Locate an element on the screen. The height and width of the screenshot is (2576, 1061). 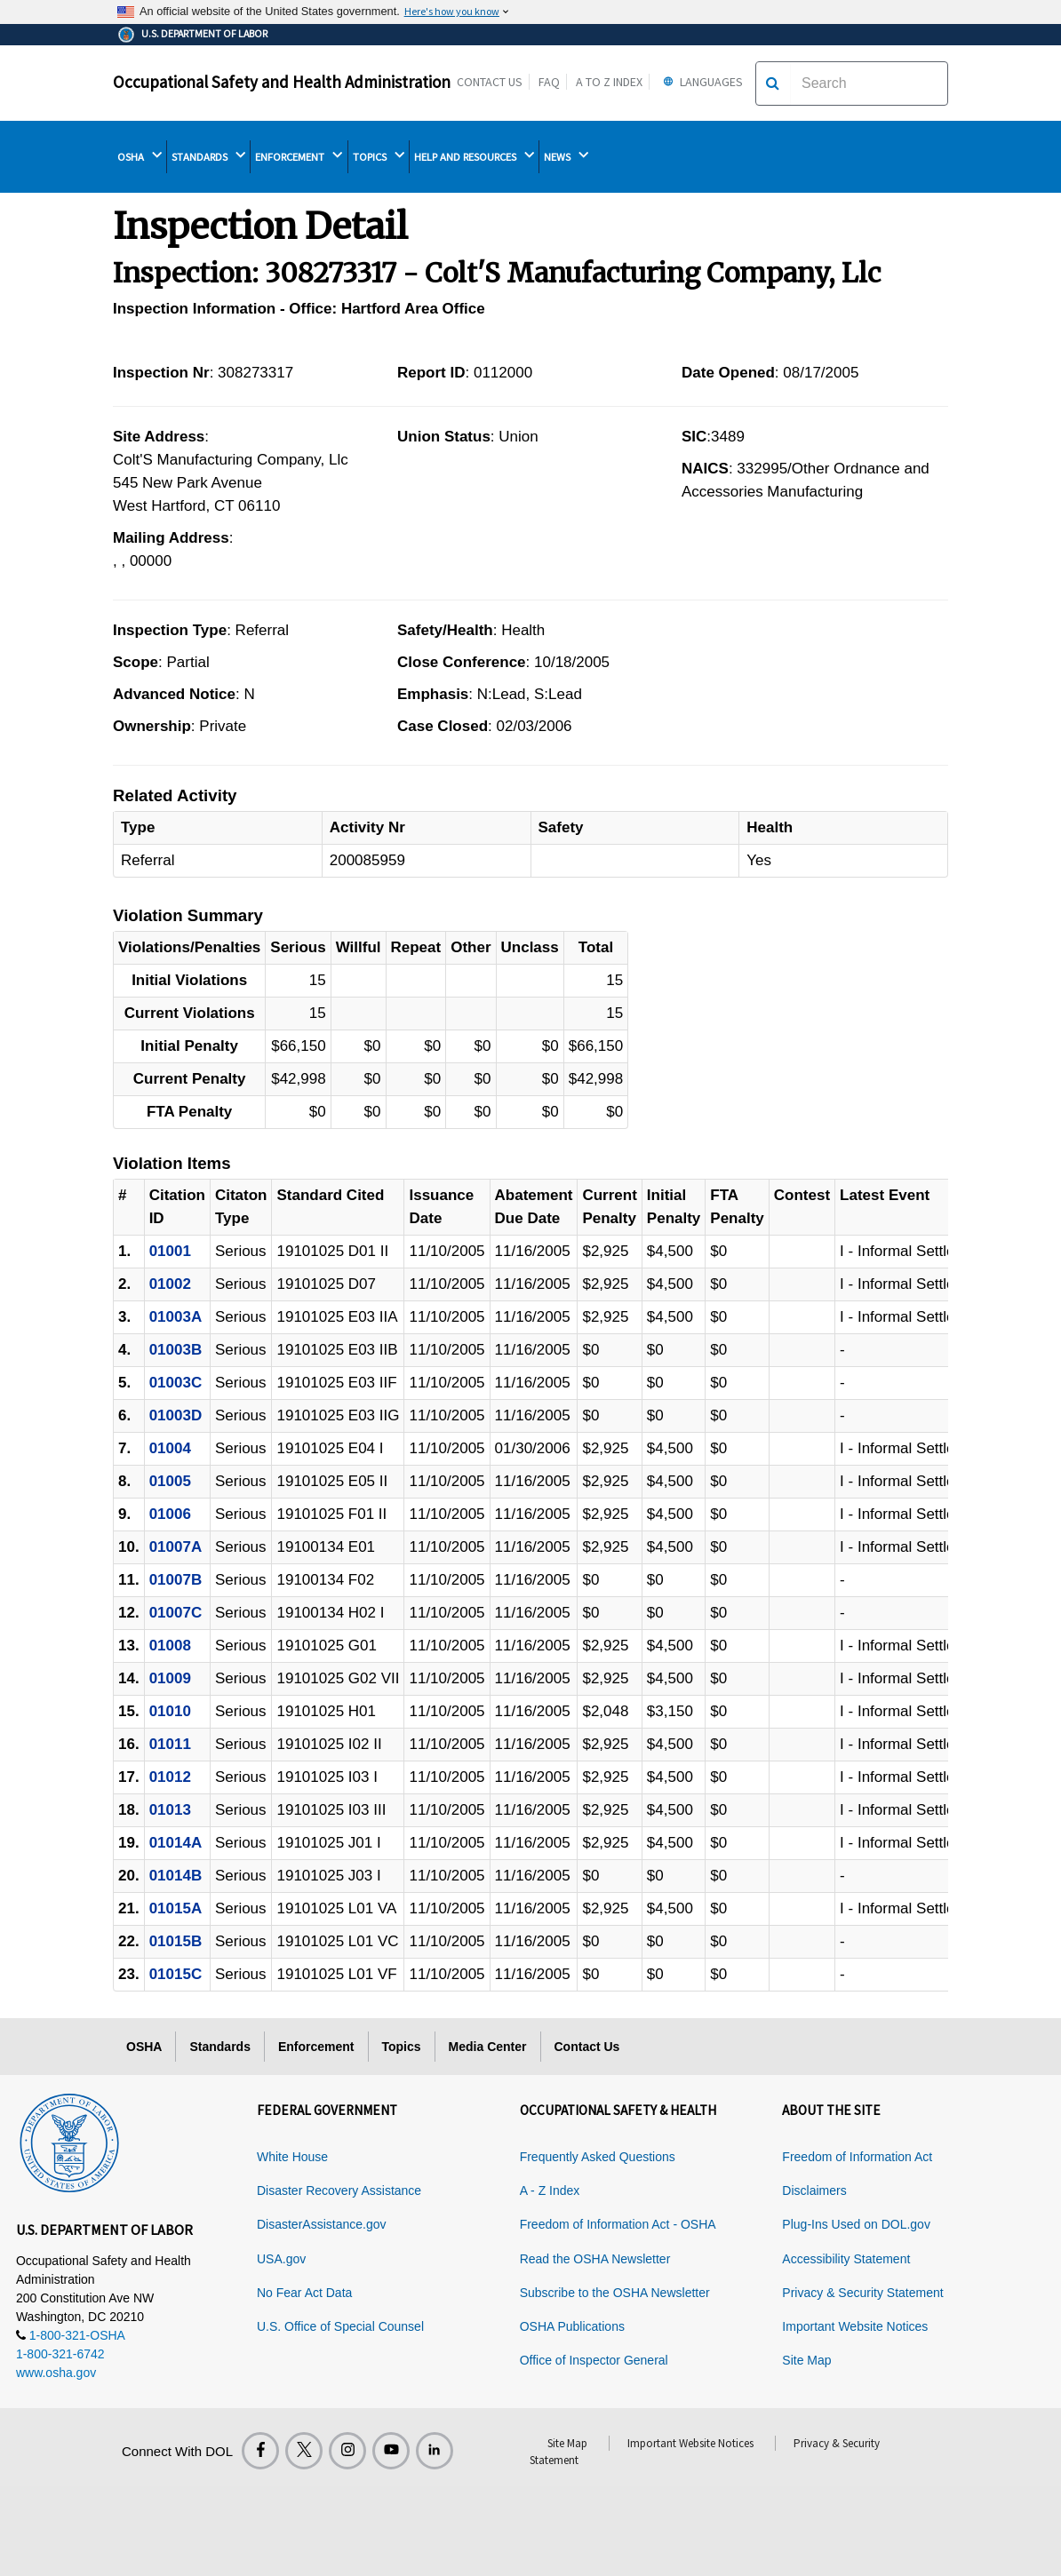
01005 is located at coordinates (170, 1481).